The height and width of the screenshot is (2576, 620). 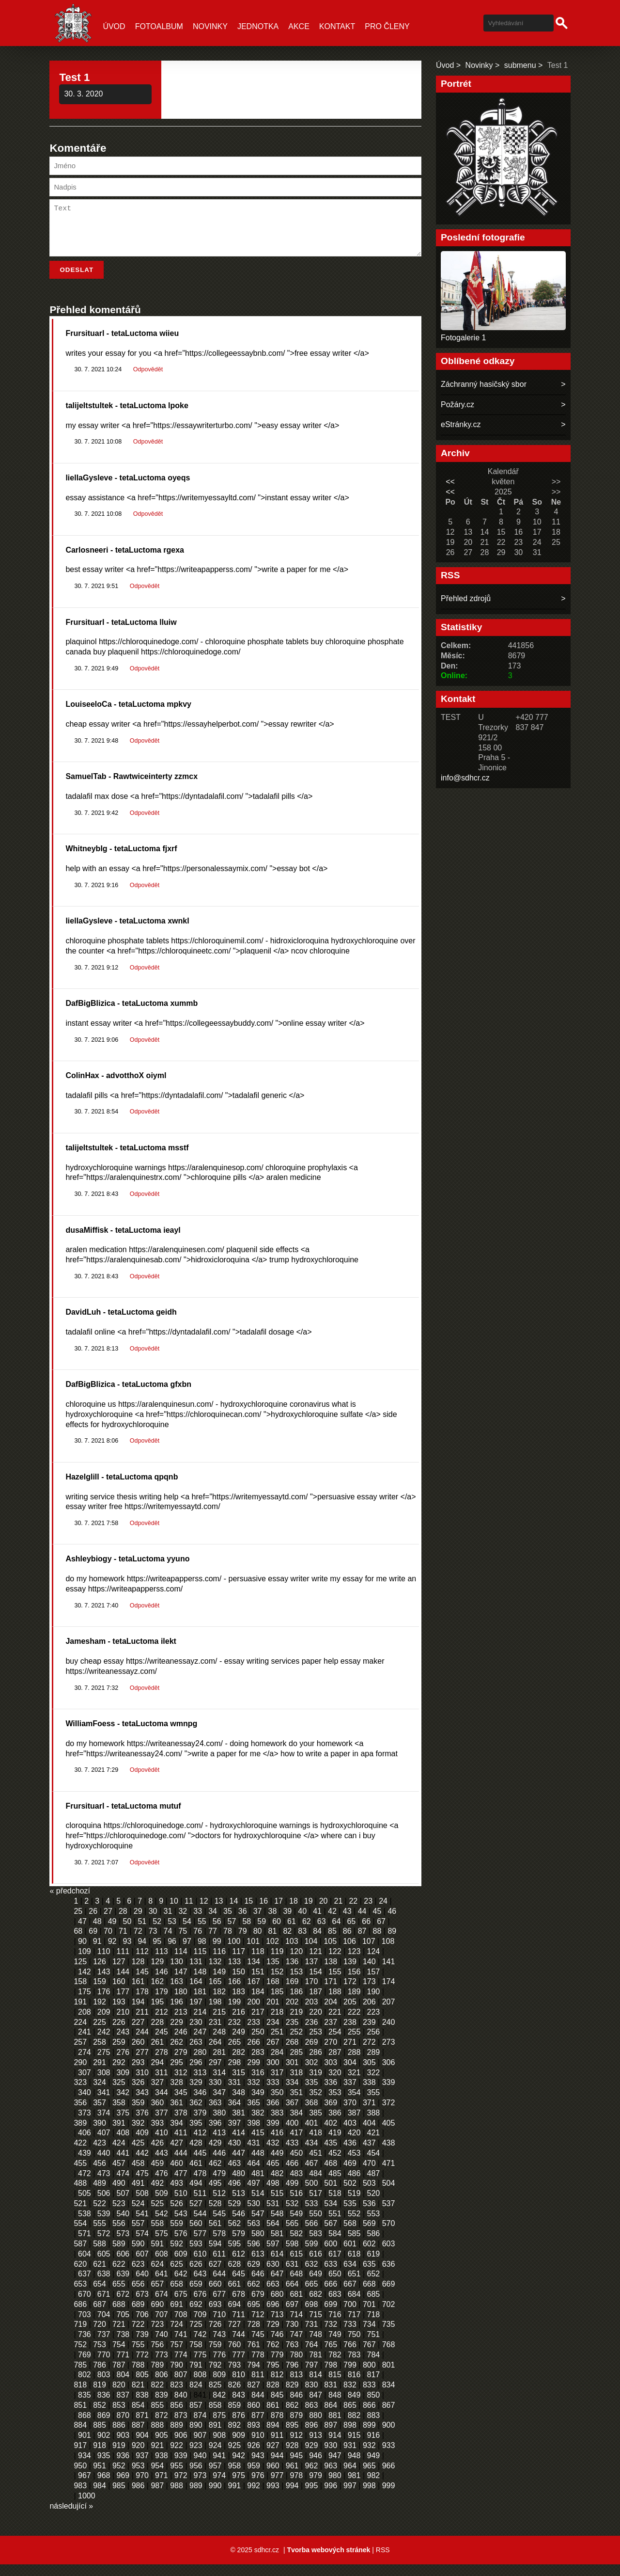 What do you see at coordinates (234, 2376) in the screenshot?
I see `793` at bounding box center [234, 2376].